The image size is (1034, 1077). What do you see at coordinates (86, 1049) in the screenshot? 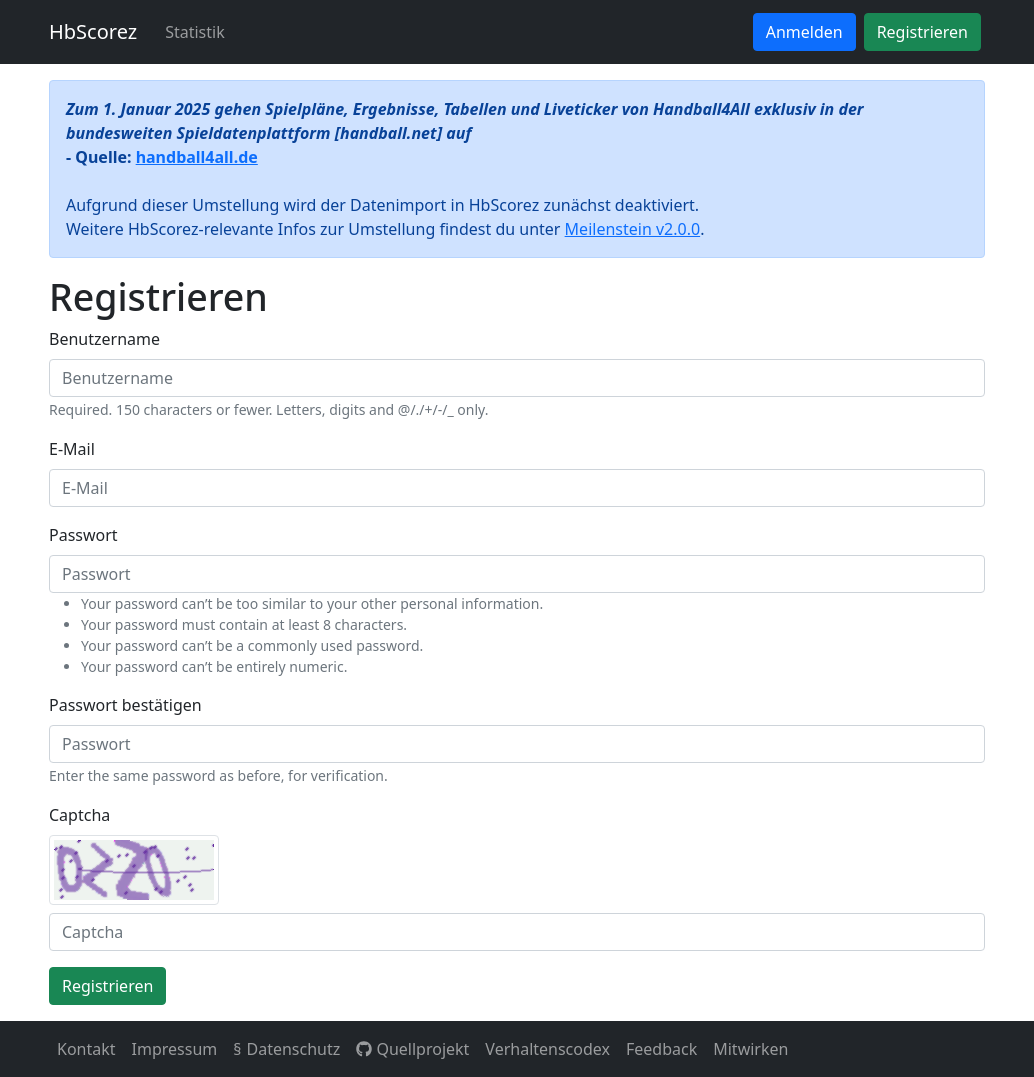
I see `Kontakt` at bounding box center [86, 1049].